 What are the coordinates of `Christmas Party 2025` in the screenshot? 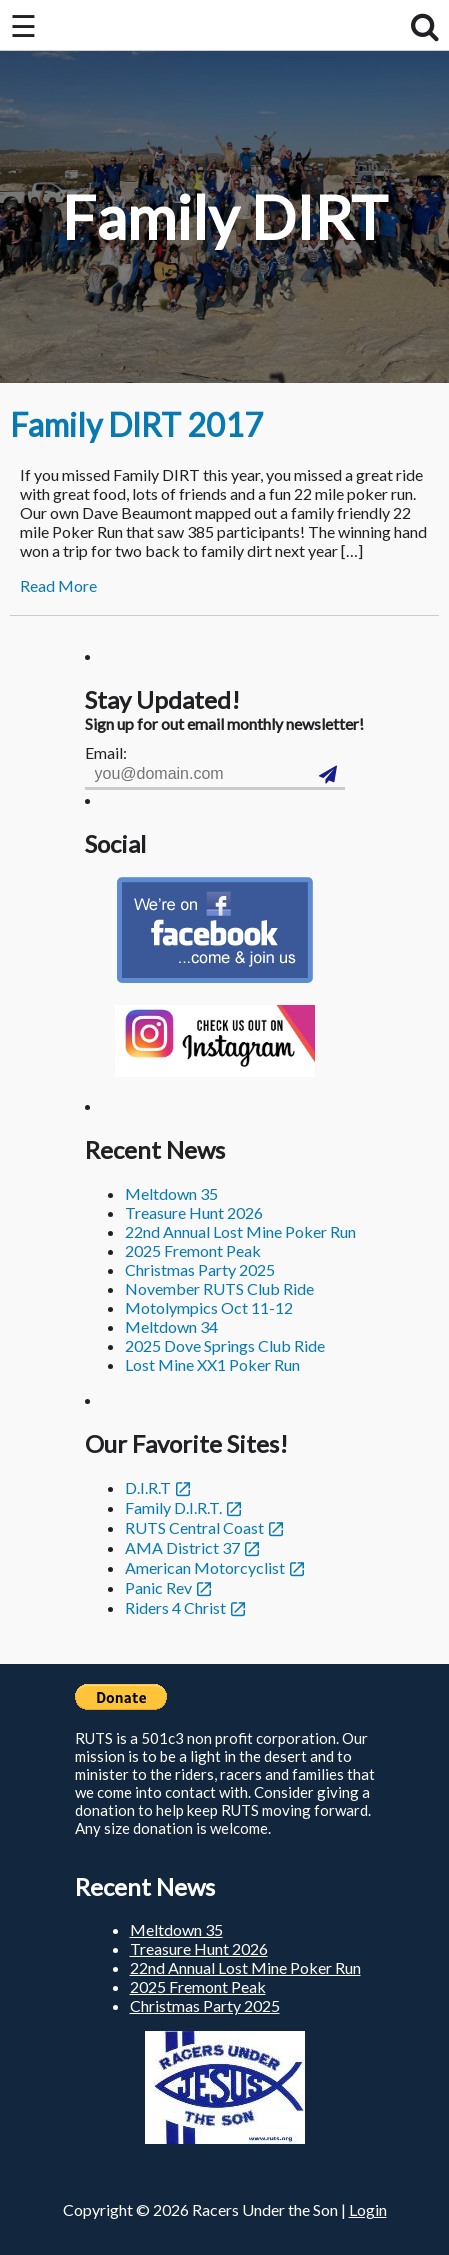 It's located at (200, 1269).